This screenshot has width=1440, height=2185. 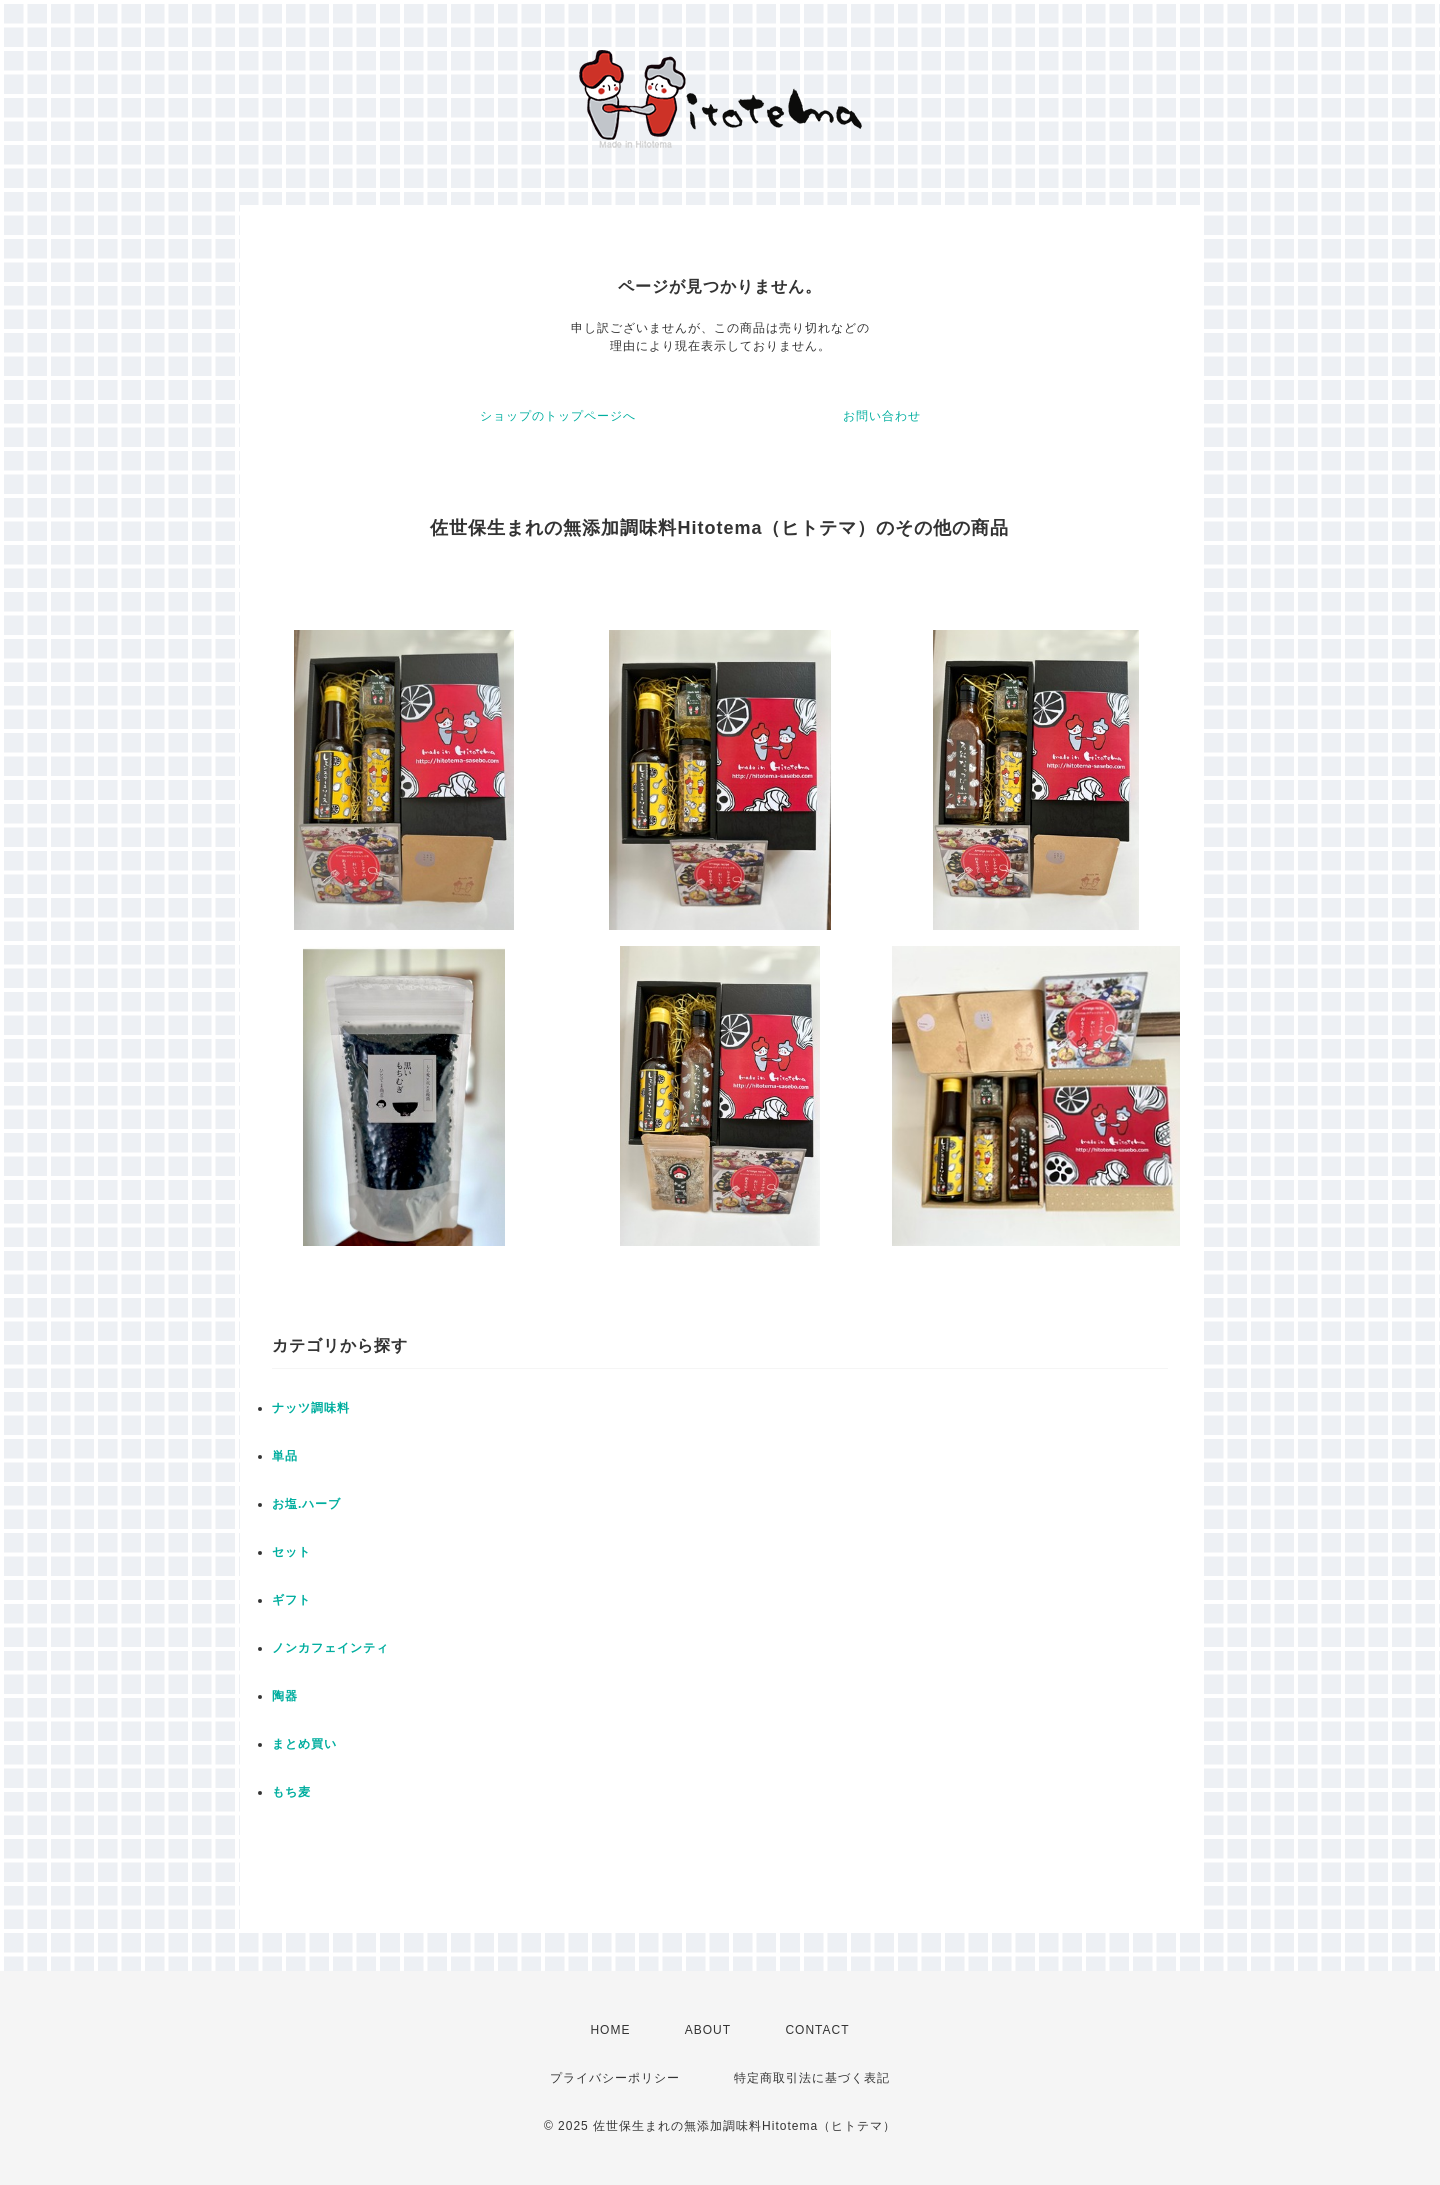 What do you see at coordinates (291, 1792) in the screenshot?
I see `もち麦` at bounding box center [291, 1792].